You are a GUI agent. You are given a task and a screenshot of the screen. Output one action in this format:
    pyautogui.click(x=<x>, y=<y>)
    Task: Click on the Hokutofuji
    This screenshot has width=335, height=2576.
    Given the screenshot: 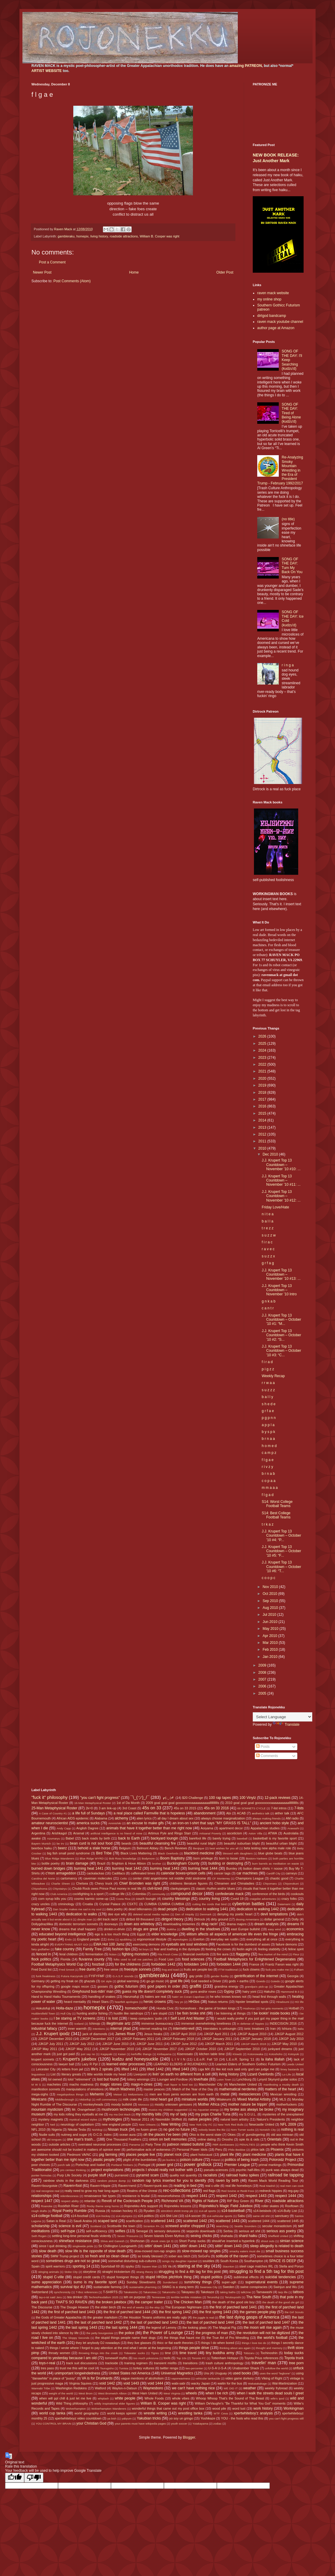 What is the action you would take?
    pyautogui.click(x=43, y=2008)
    